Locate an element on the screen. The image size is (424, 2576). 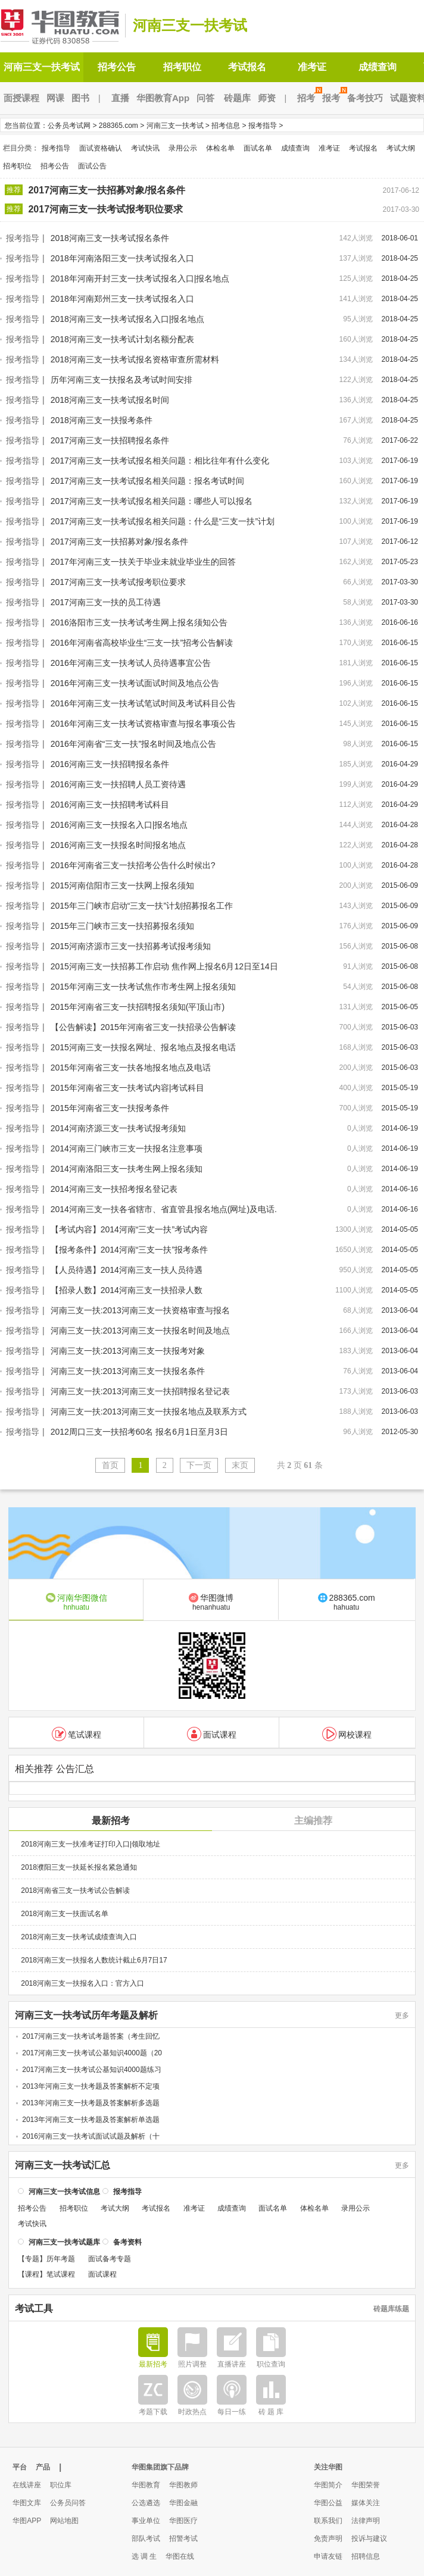
网站地图 is located at coordinates (64, 2520).